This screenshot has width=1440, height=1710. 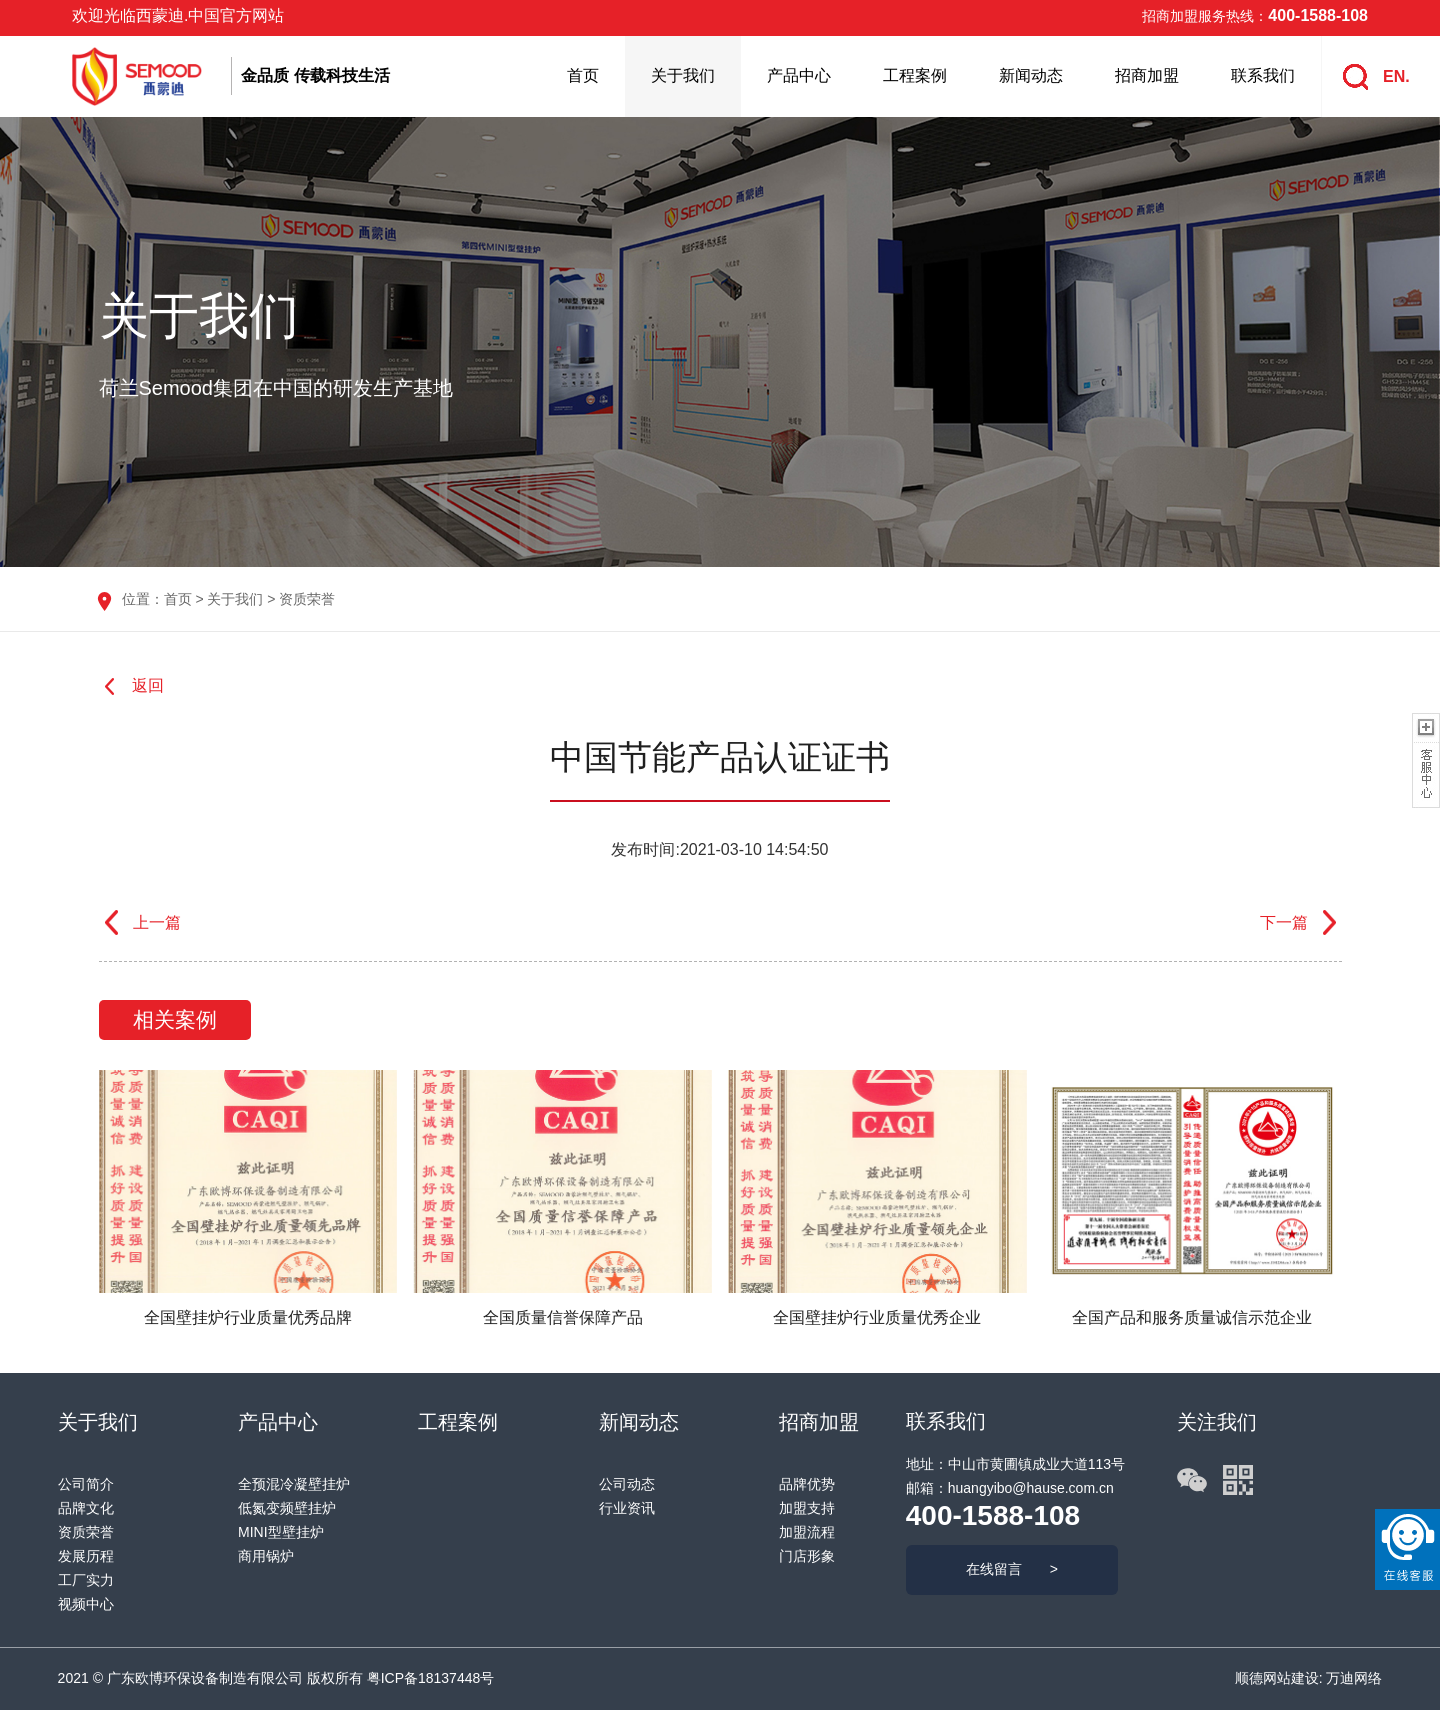 What do you see at coordinates (1012, 1569) in the screenshot?
I see `在线留言 >` at bounding box center [1012, 1569].